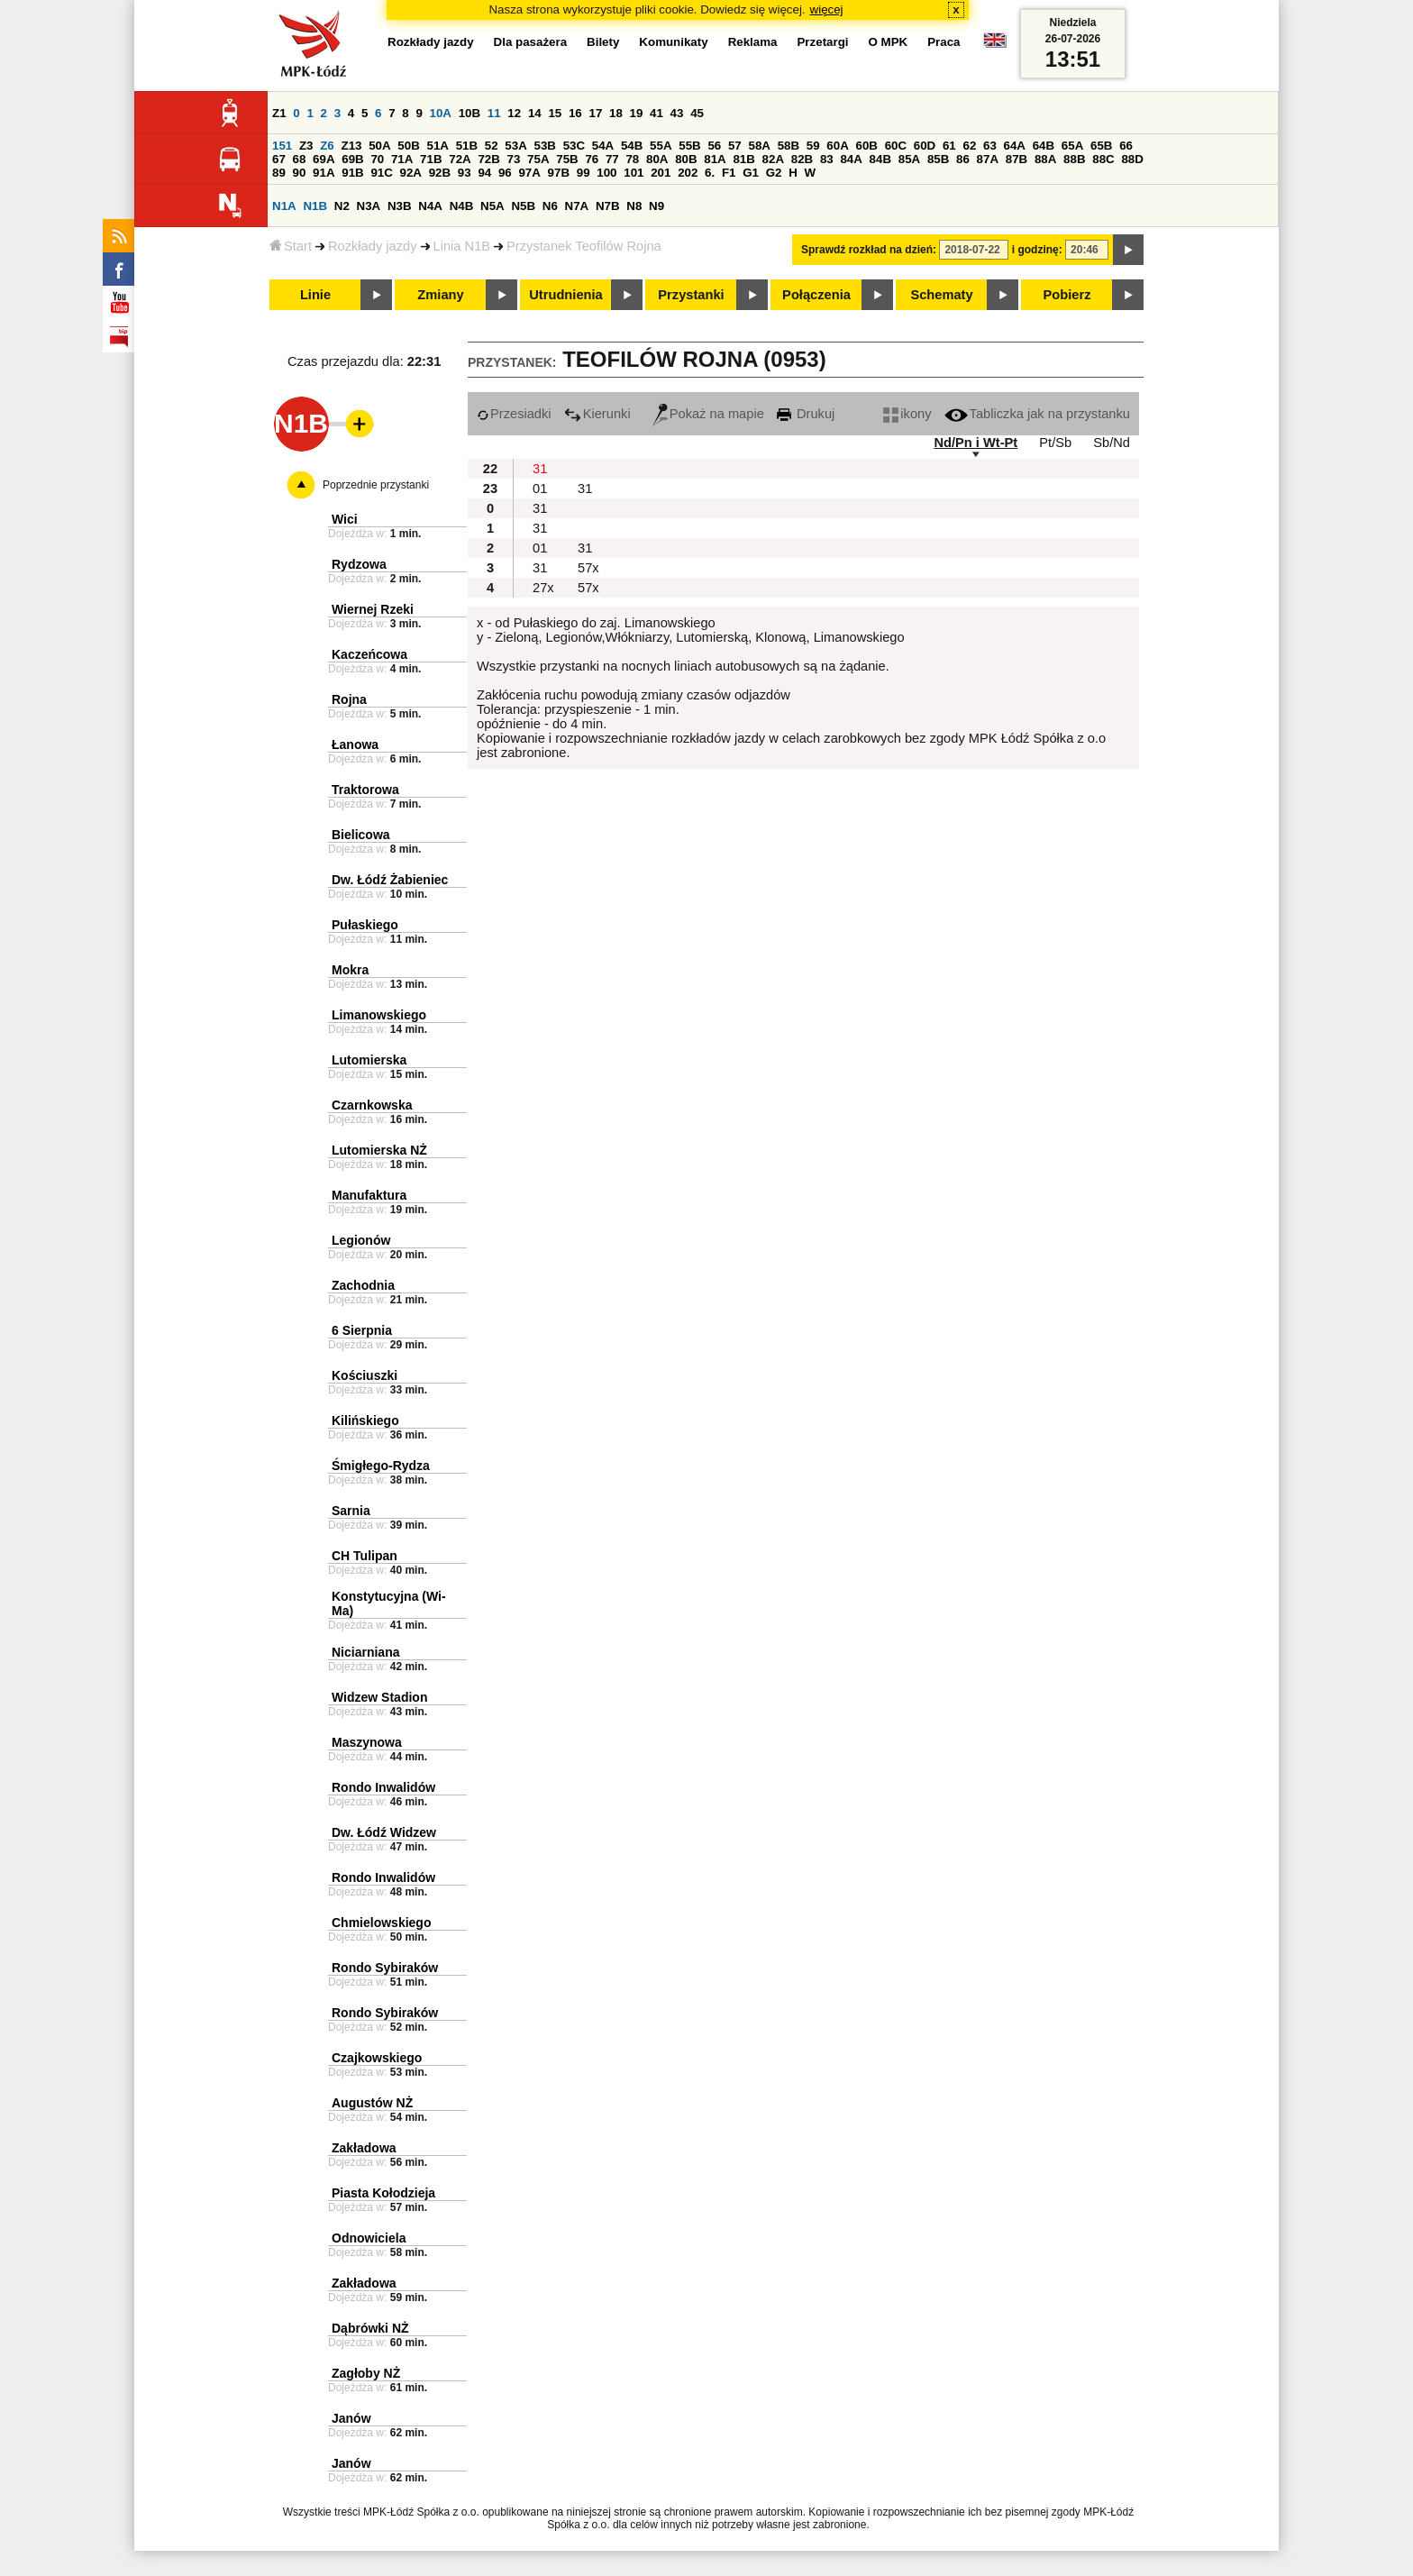 This screenshot has width=1413, height=2576. What do you see at coordinates (514, 413) in the screenshot?
I see `Przesiadki` at bounding box center [514, 413].